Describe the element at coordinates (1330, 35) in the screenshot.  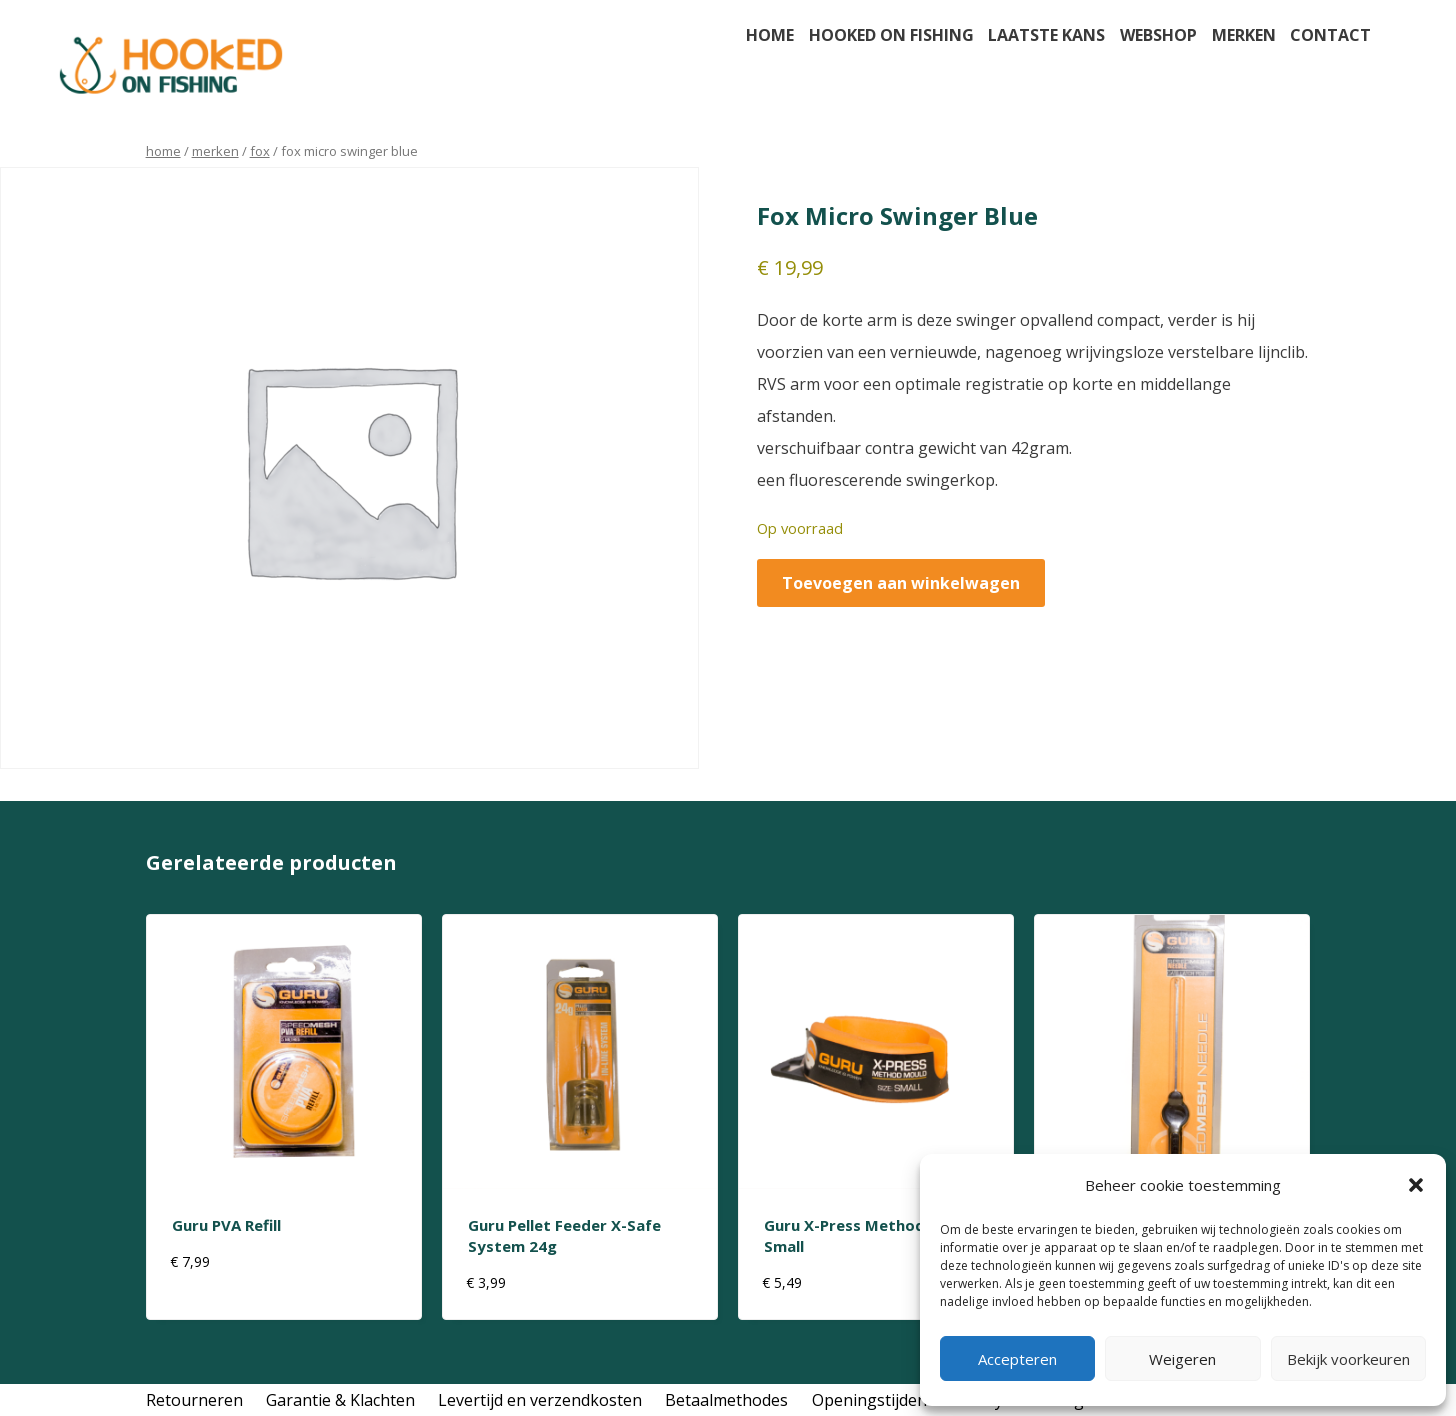
I see `Contact` at that location.